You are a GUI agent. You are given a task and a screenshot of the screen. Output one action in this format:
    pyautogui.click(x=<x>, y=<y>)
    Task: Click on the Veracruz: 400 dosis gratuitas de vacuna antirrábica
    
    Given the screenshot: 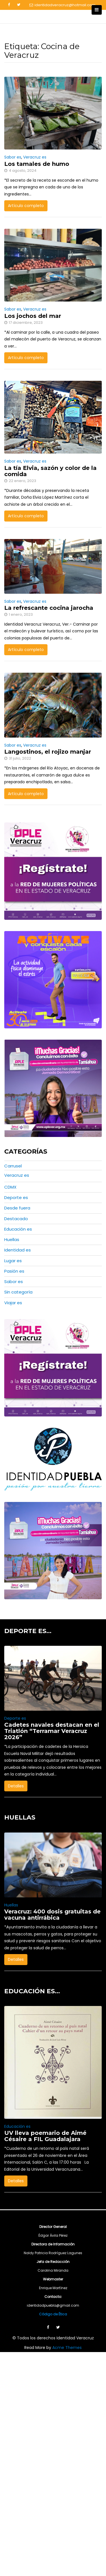 What is the action you would take?
    pyautogui.click(x=52, y=1962)
    